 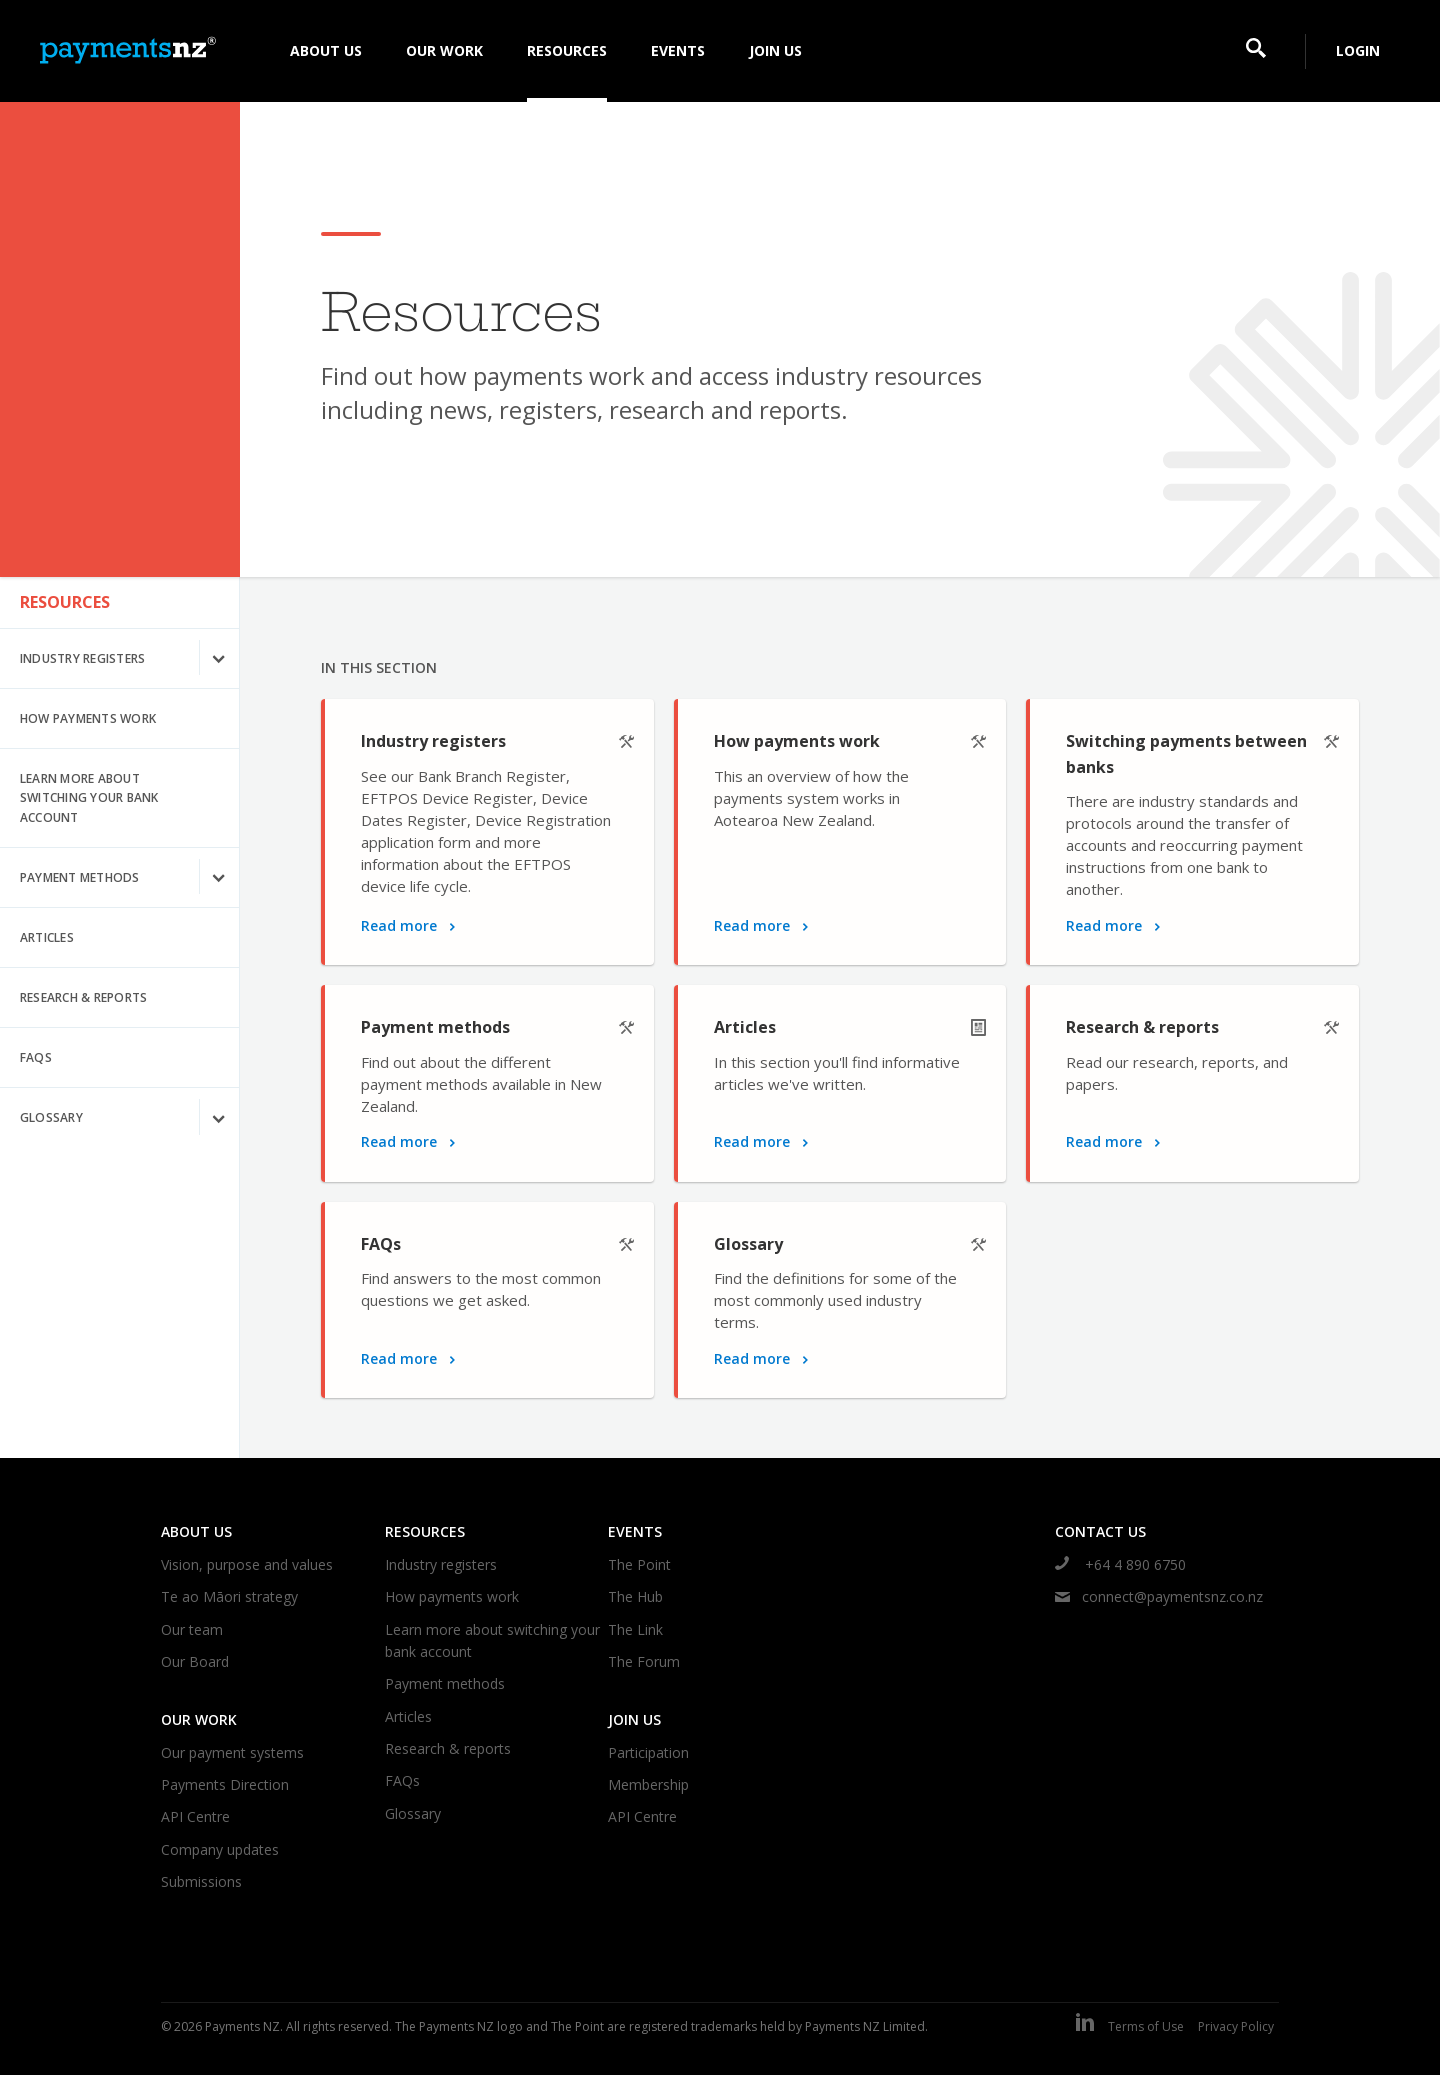 I want to click on Membership, so click(x=648, y=1784).